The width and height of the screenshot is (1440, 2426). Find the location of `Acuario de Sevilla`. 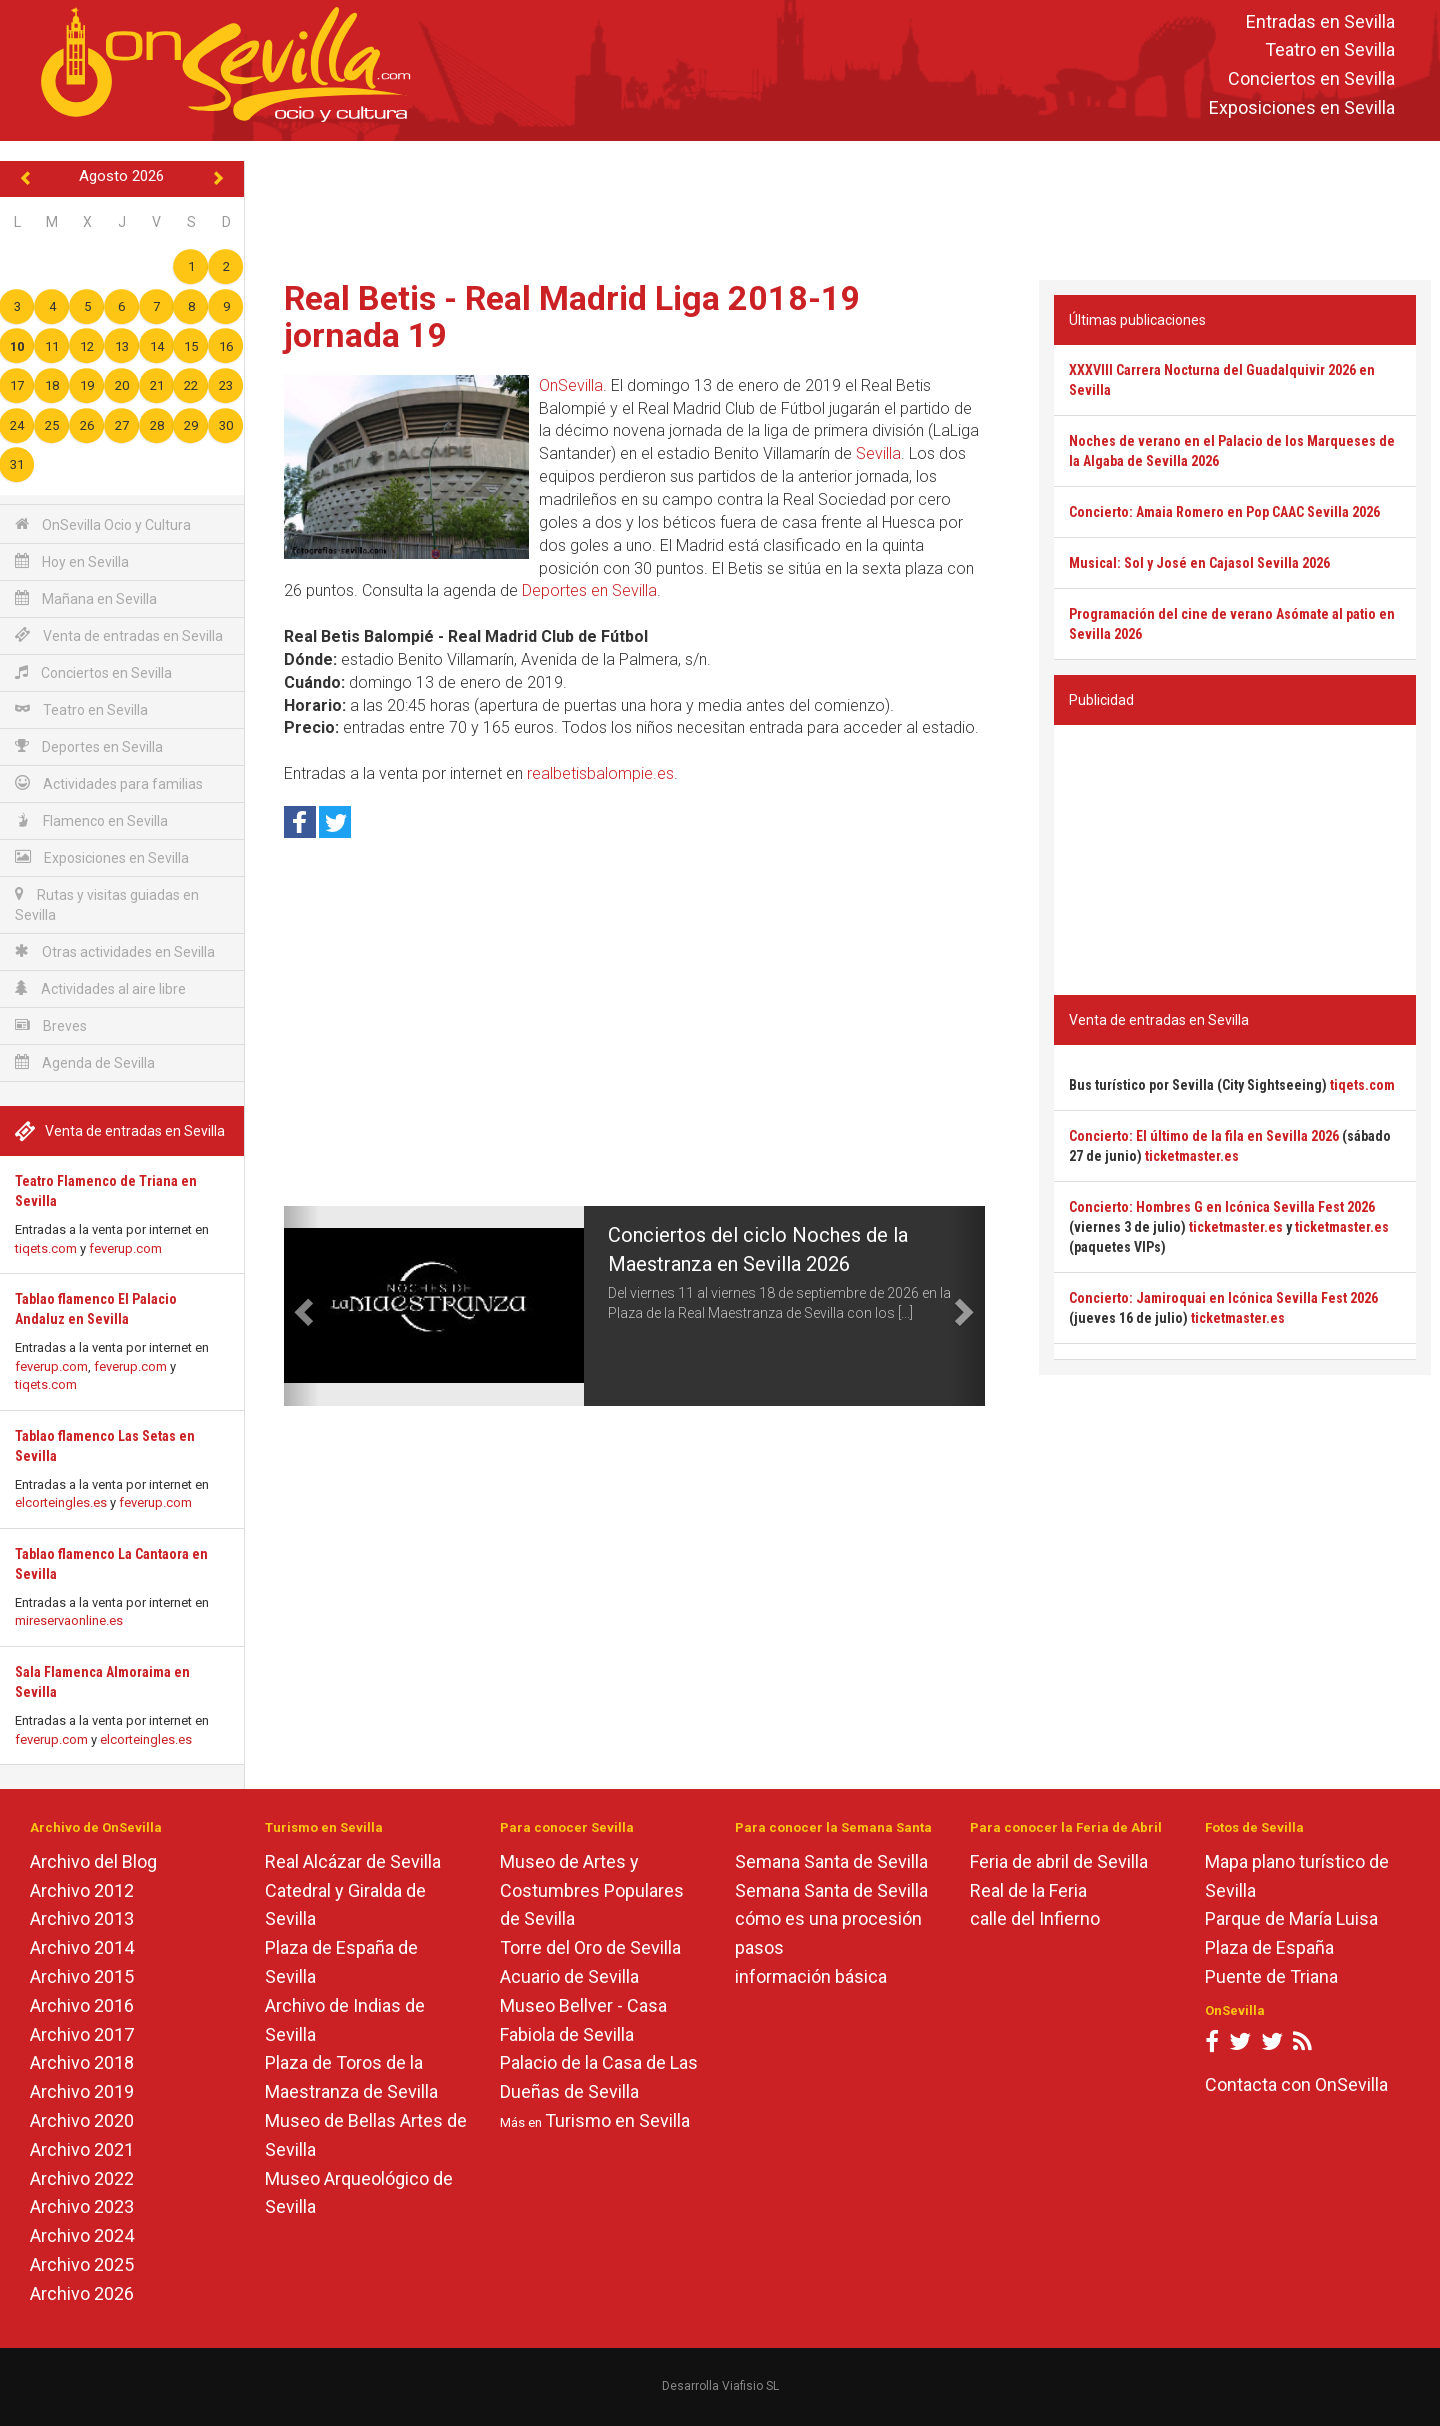

Acuario de Sevilla is located at coordinates (569, 1976).